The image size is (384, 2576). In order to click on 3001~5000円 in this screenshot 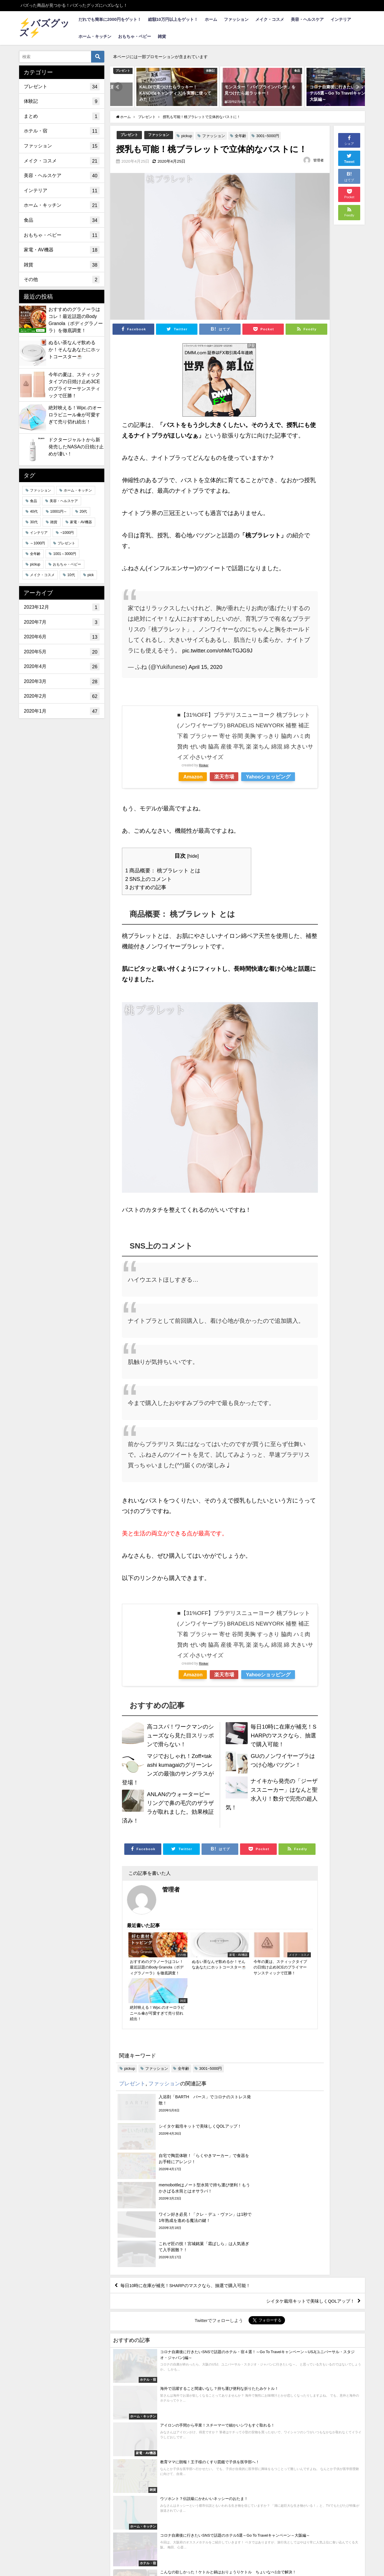, I will do `click(270, 136)`.